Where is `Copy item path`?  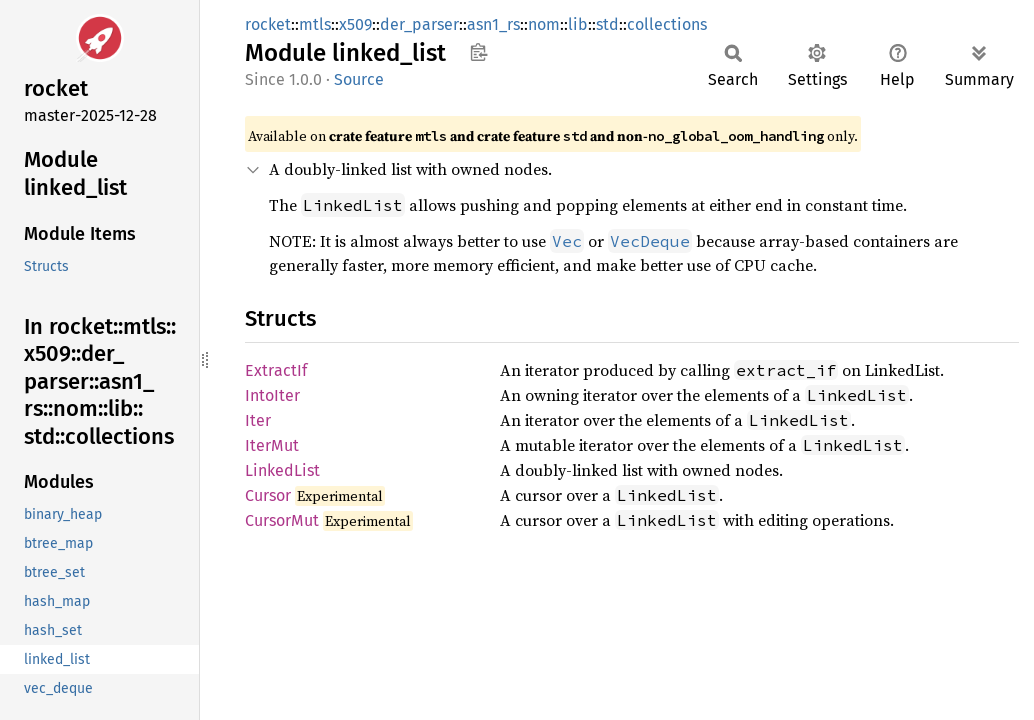
Copy item path is located at coordinates (478, 52).